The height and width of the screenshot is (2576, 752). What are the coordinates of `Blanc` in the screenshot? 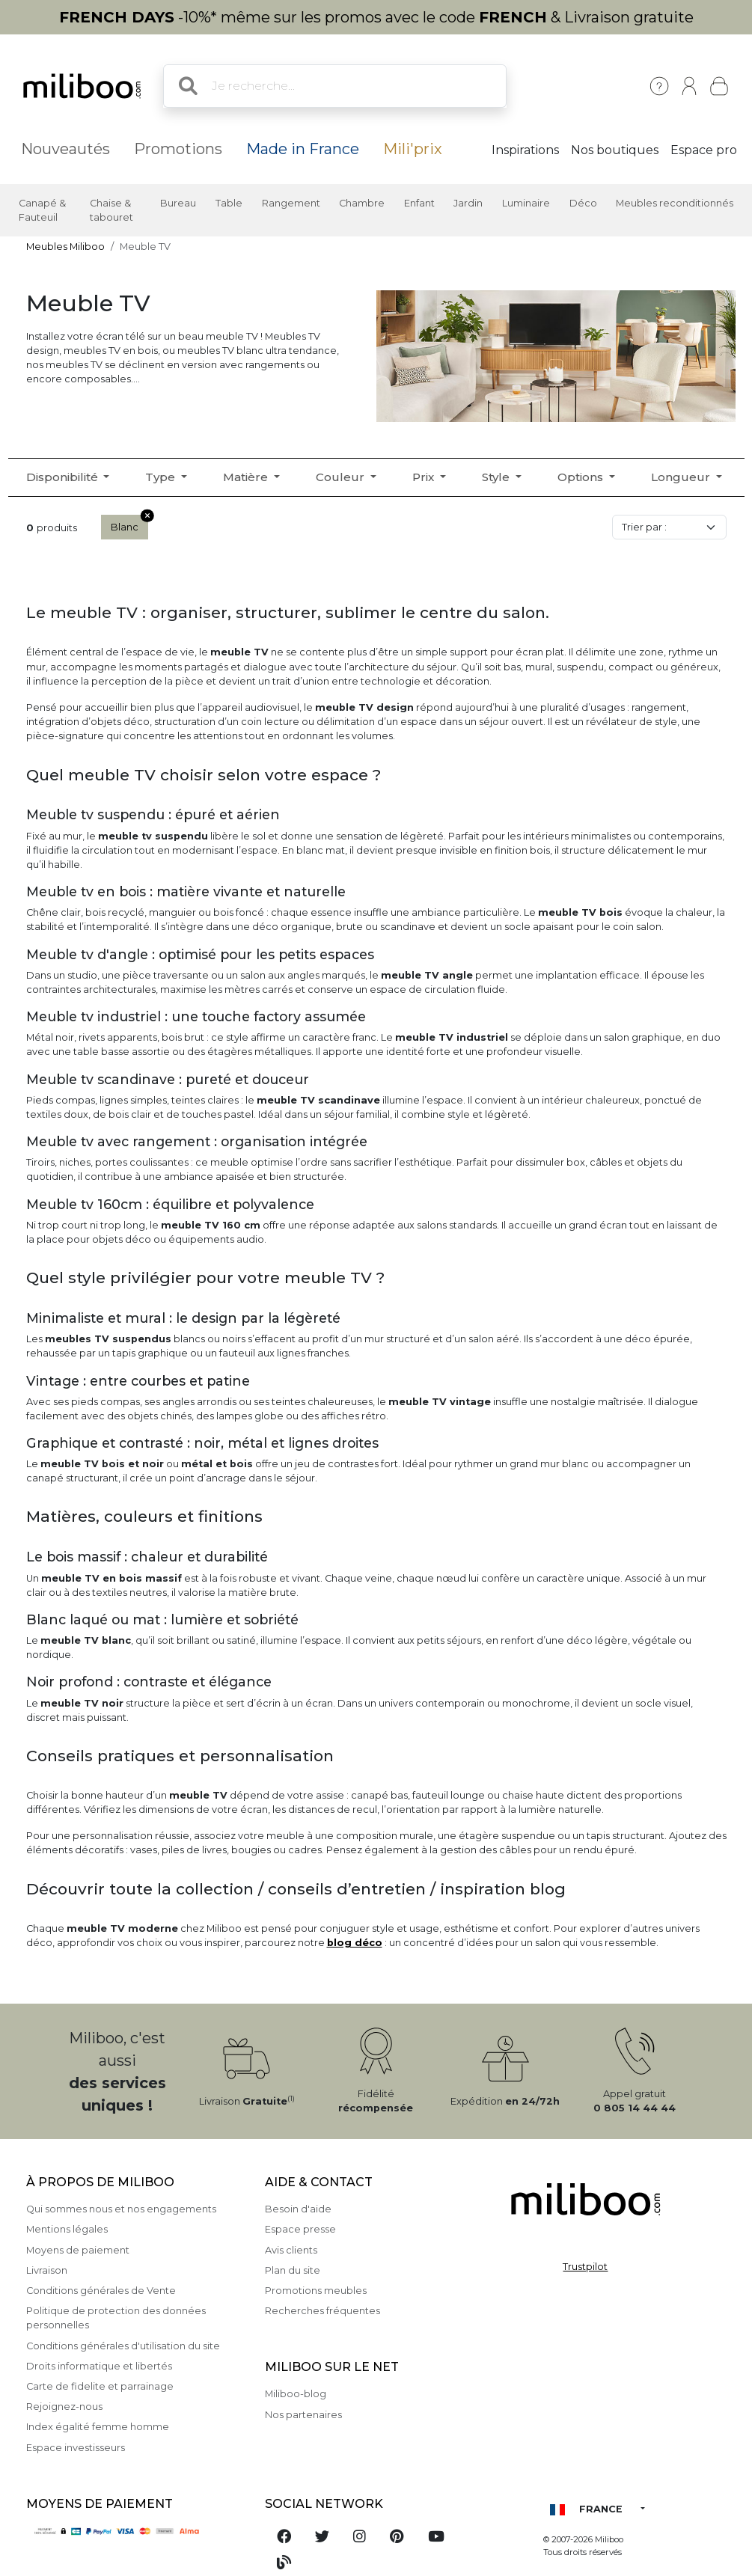 It's located at (129, 524).